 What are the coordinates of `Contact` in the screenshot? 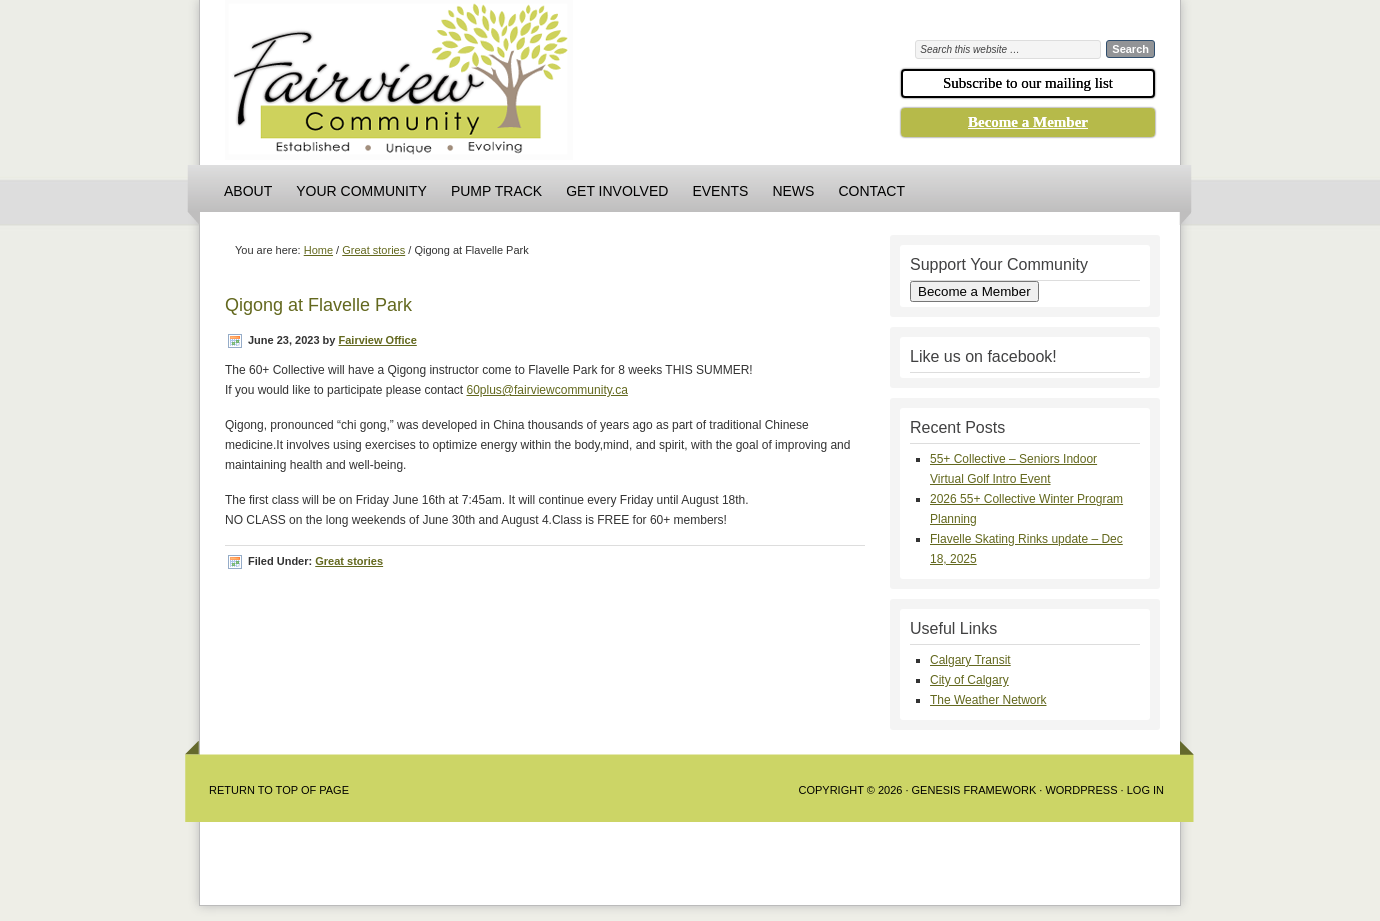 It's located at (871, 191).